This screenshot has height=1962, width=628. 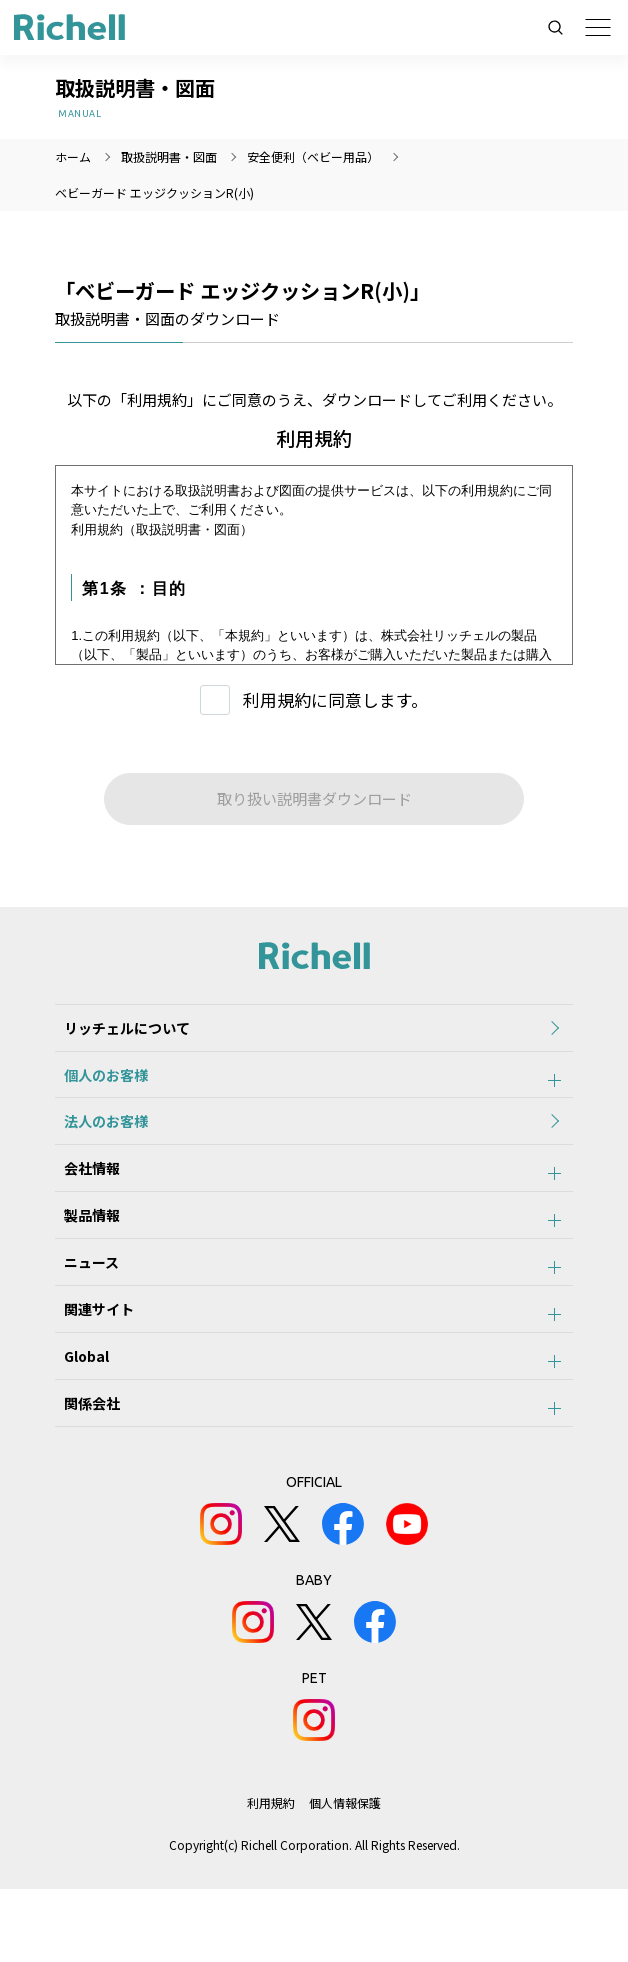 What do you see at coordinates (82, 1307) in the screenshot?
I see `ニュース` at bounding box center [82, 1307].